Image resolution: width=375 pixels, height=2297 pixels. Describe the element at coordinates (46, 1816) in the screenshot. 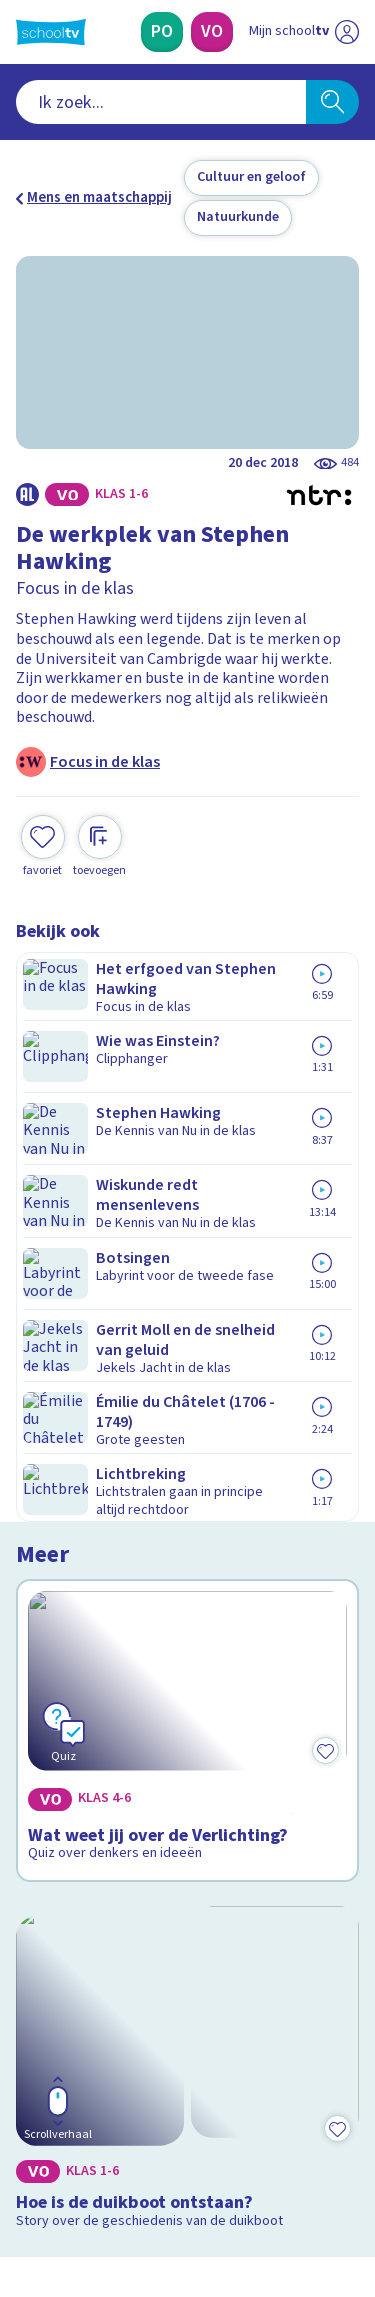

I see `Privacy` at that location.